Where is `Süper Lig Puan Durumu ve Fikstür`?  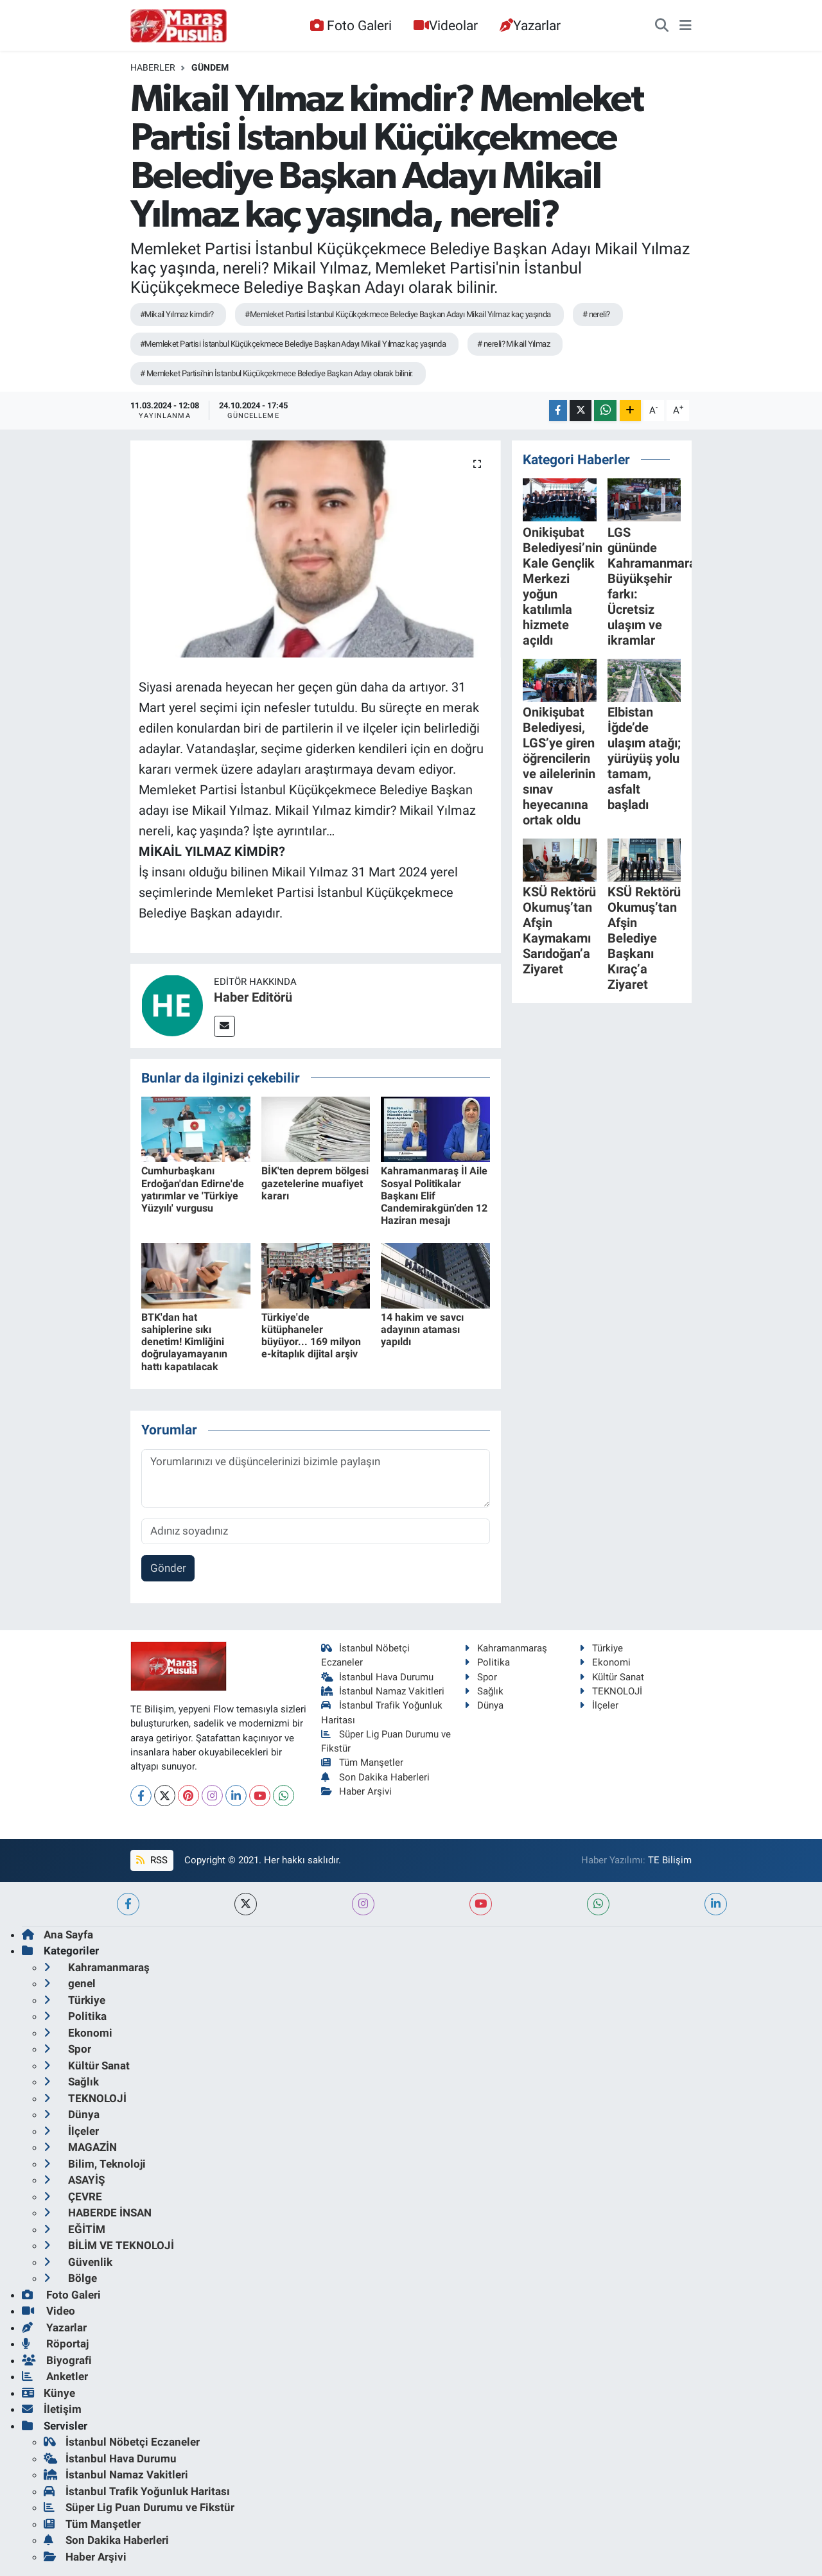 Süper Lig Puan Durumu ve Fikstür is located at coordinates (139, 2507).